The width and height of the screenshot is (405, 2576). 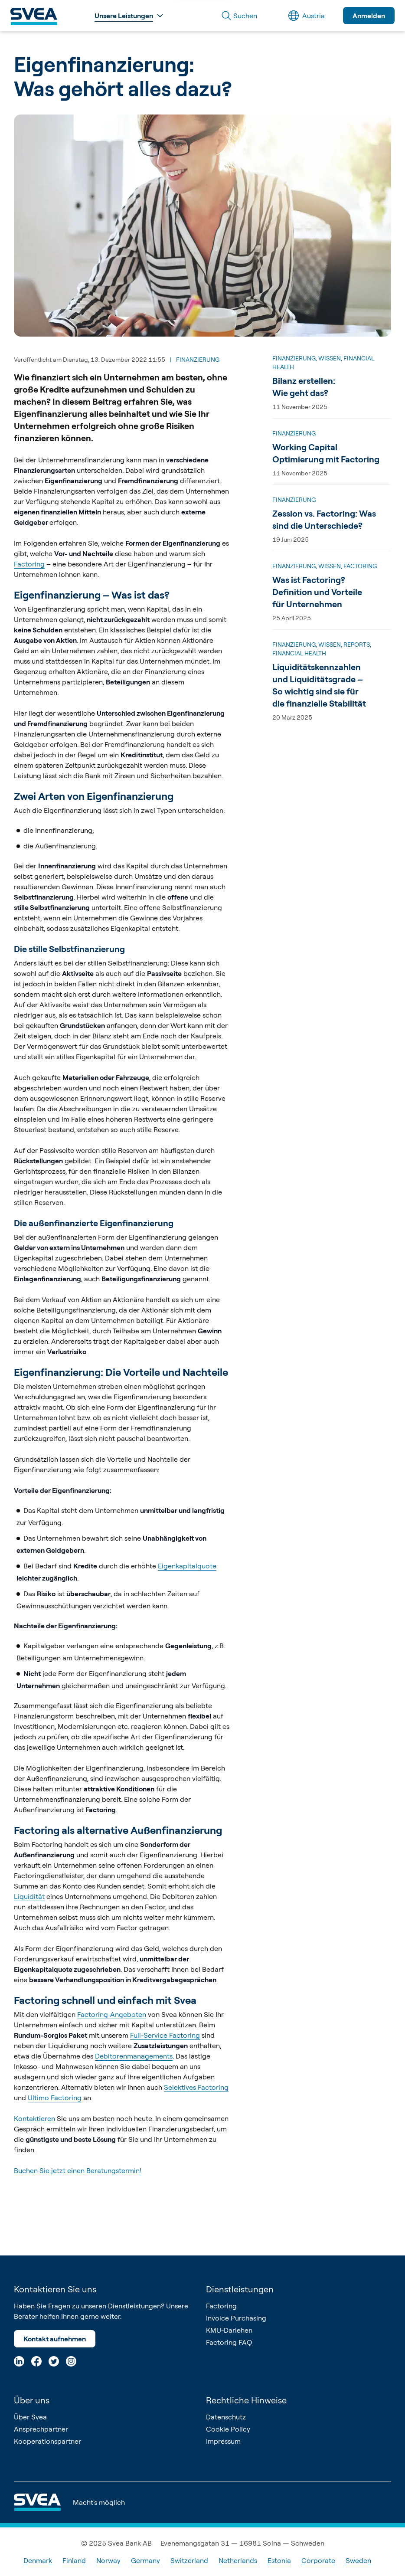 What do you see at coordinates (236, 2318) in the screenshot?
I see `Invoice Purchasing` at bounding box center [236, 2318].